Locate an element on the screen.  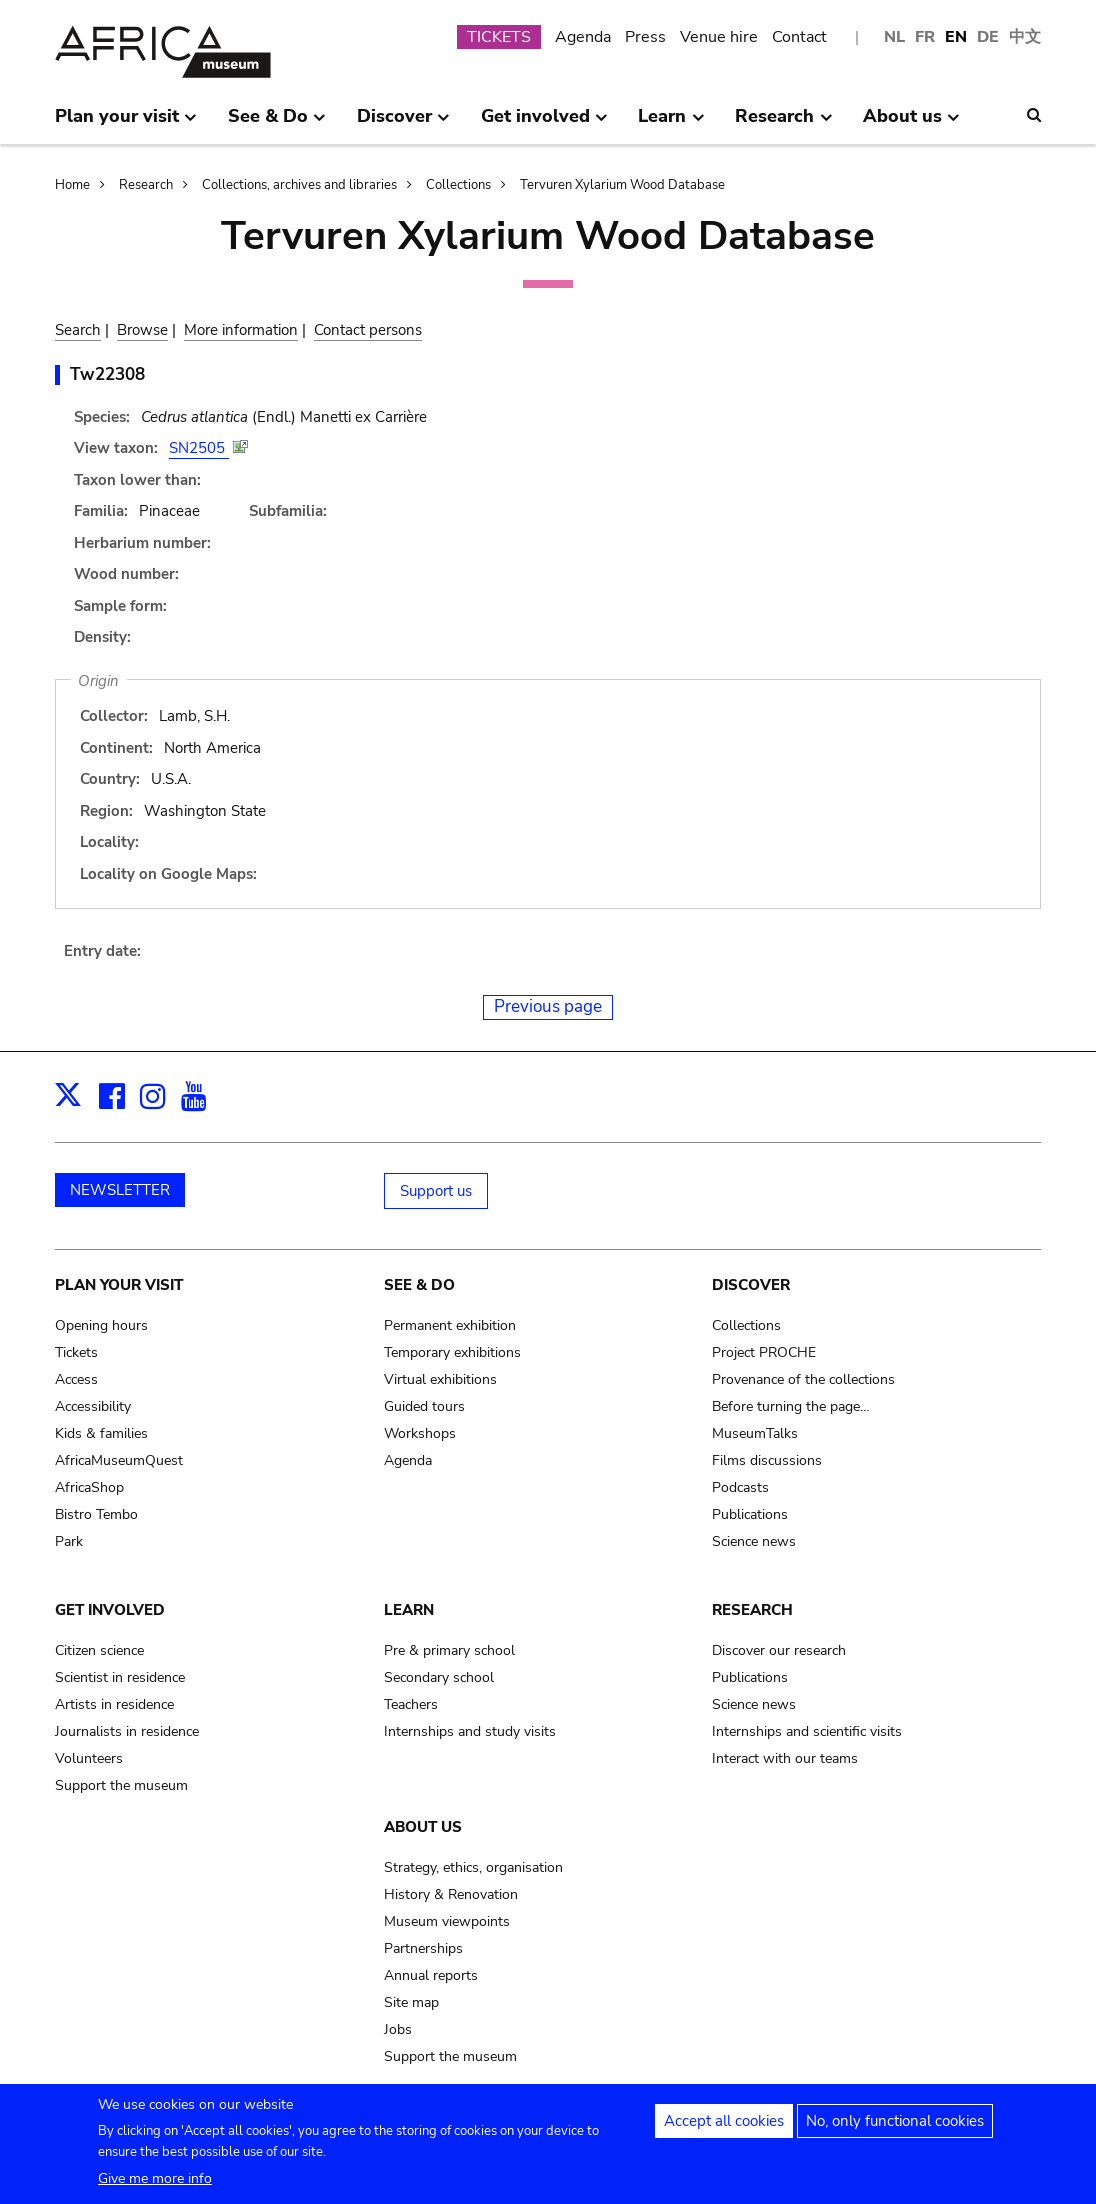
Get involved [menuitem] is located at coordinates (544, 124).